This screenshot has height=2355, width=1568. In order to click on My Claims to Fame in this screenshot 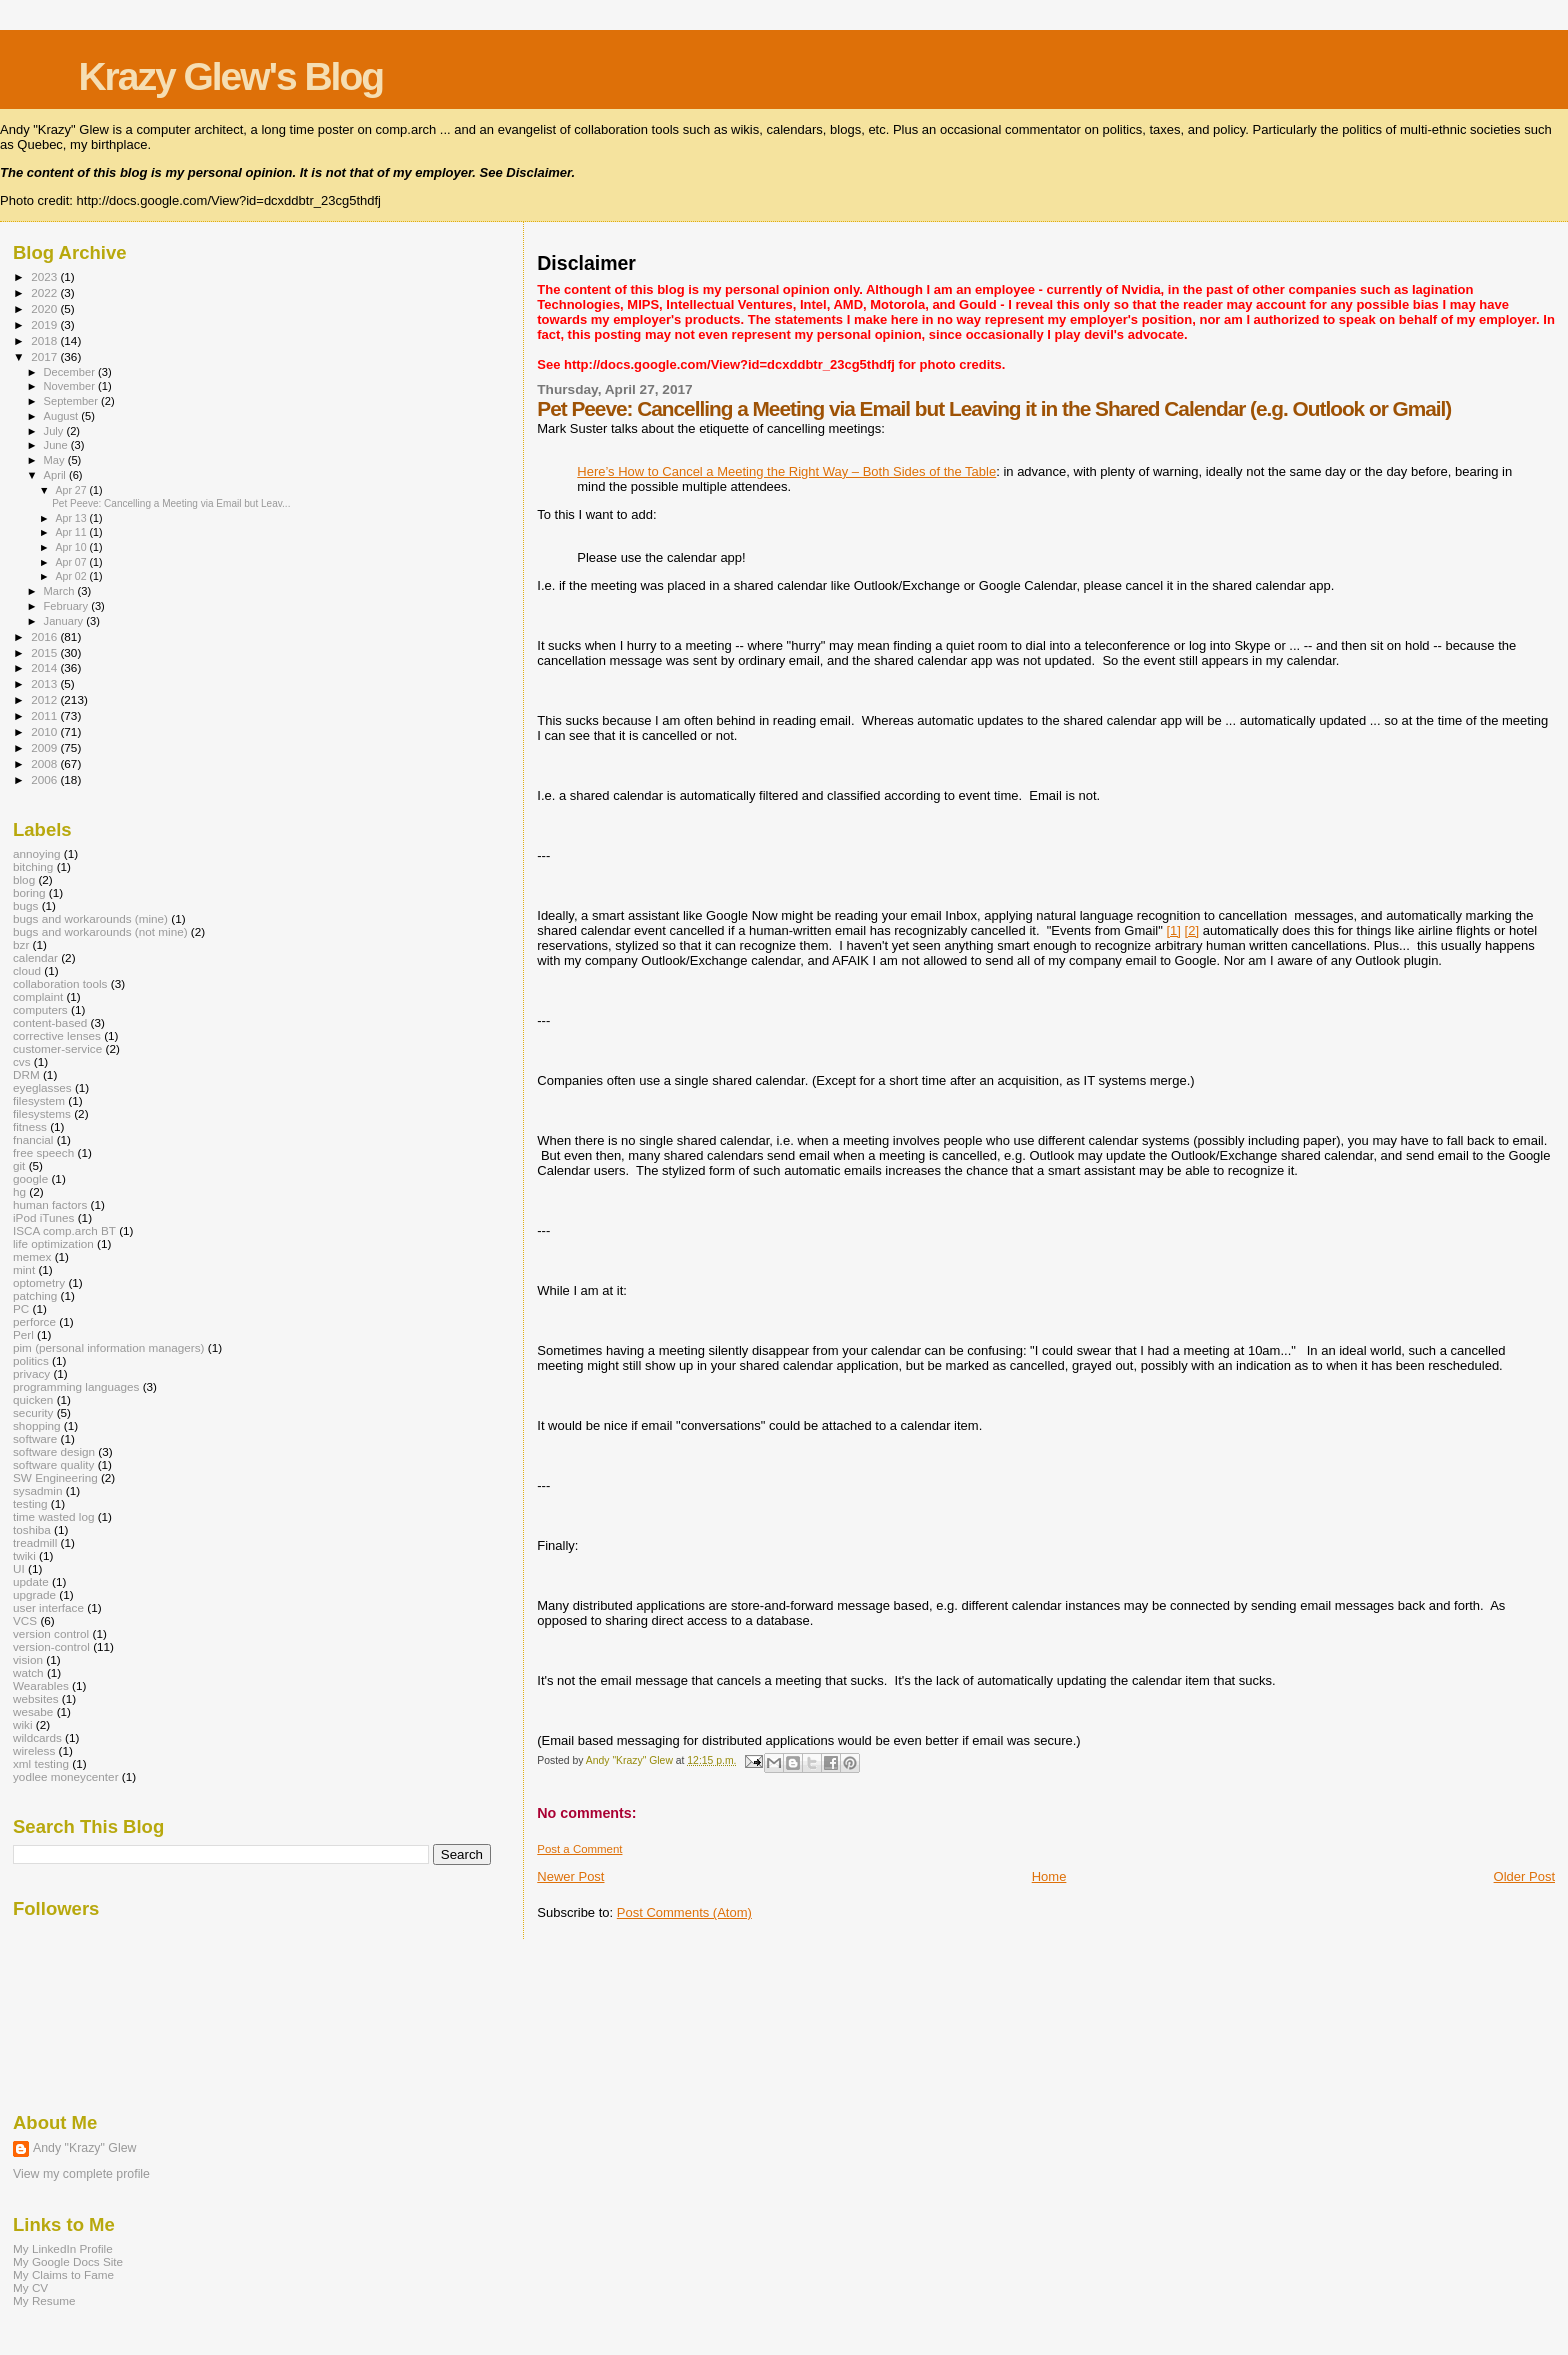, I will do `click(63, 2274)`.